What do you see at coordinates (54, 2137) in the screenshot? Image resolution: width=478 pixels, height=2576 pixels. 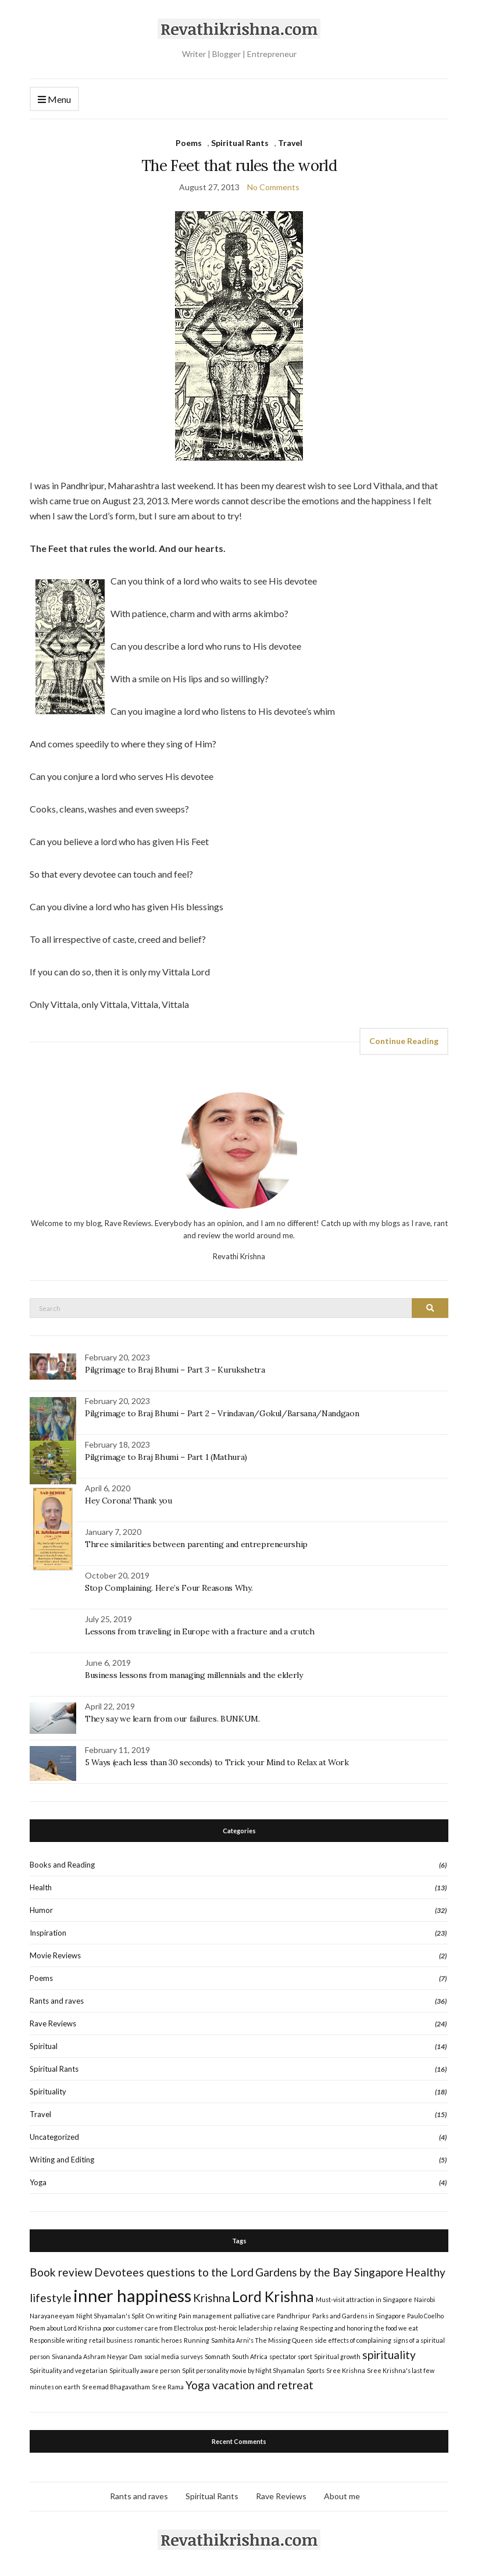 I see `Uncategorized` at bounding box center [54, 2137].